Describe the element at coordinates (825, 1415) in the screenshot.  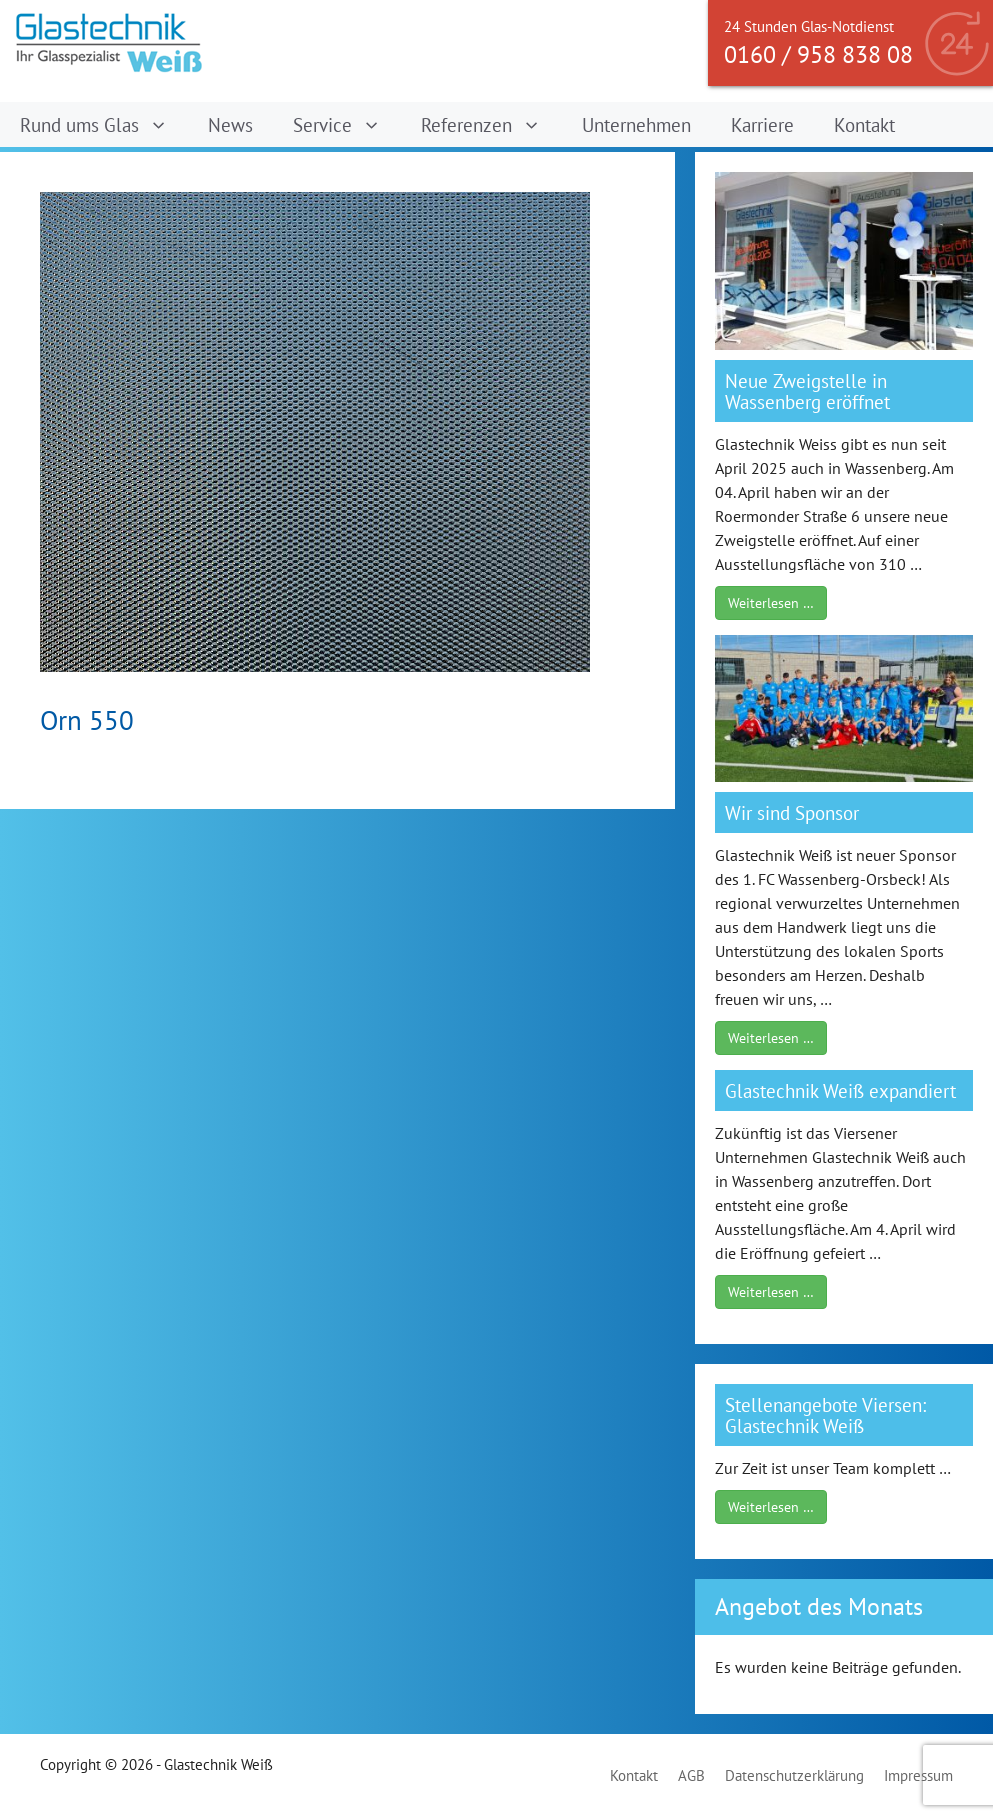
I see `Stellenangebote Viersen: Glastechnik Weiß` at that location.